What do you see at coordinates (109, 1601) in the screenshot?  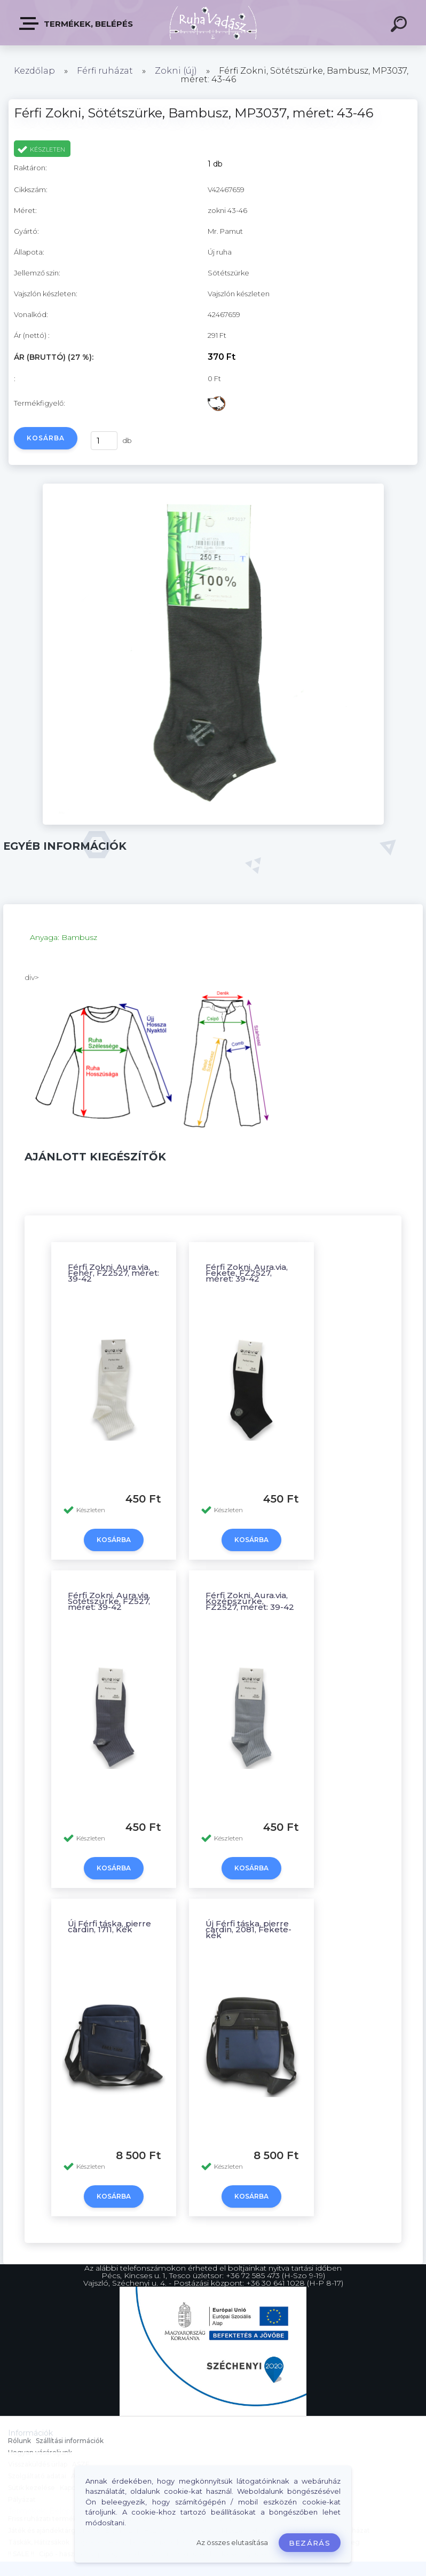 I see `Férfi Zokni, Aura.via, Sötétszürke, FZ527, méret: 39-42` at bounding box center [109, 1601].